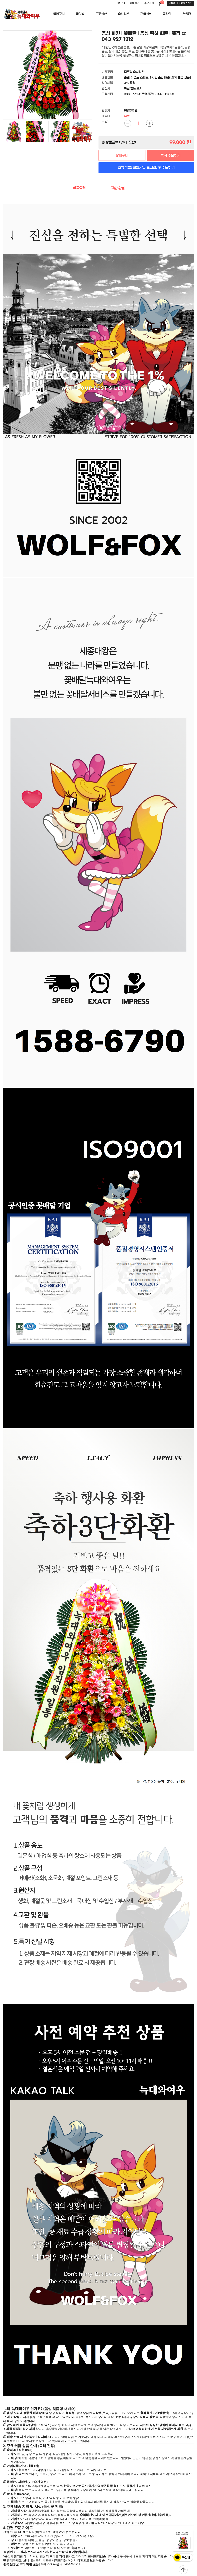  I want to click on 동양란, so click(167, 13).